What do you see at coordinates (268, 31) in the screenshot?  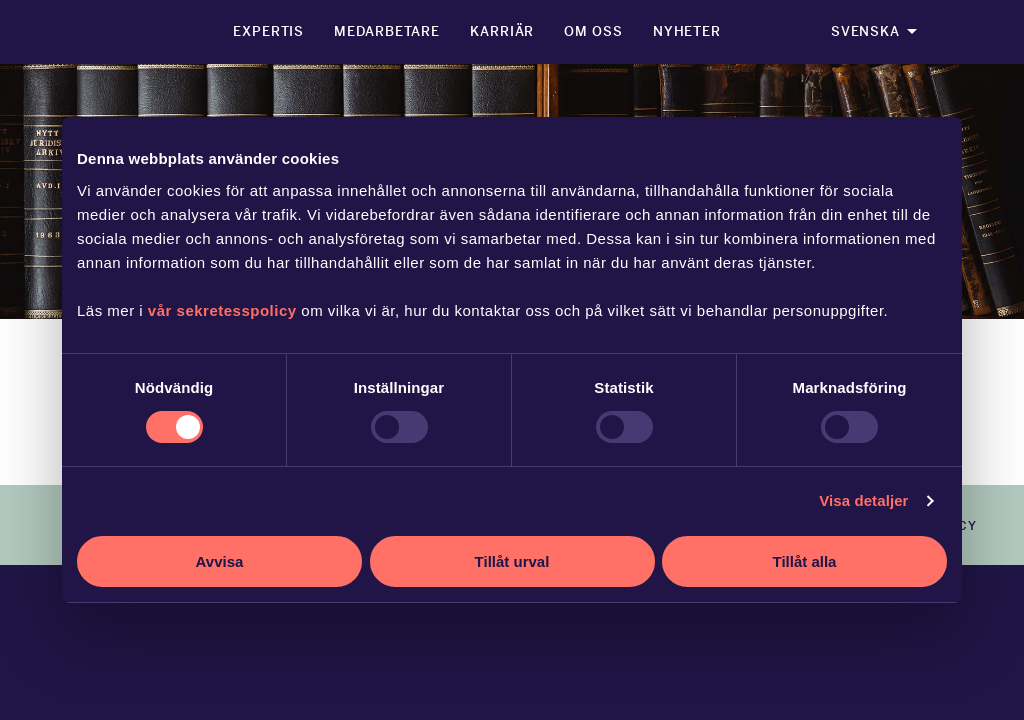 I see `Expertis` at bounding box center [268, 31].